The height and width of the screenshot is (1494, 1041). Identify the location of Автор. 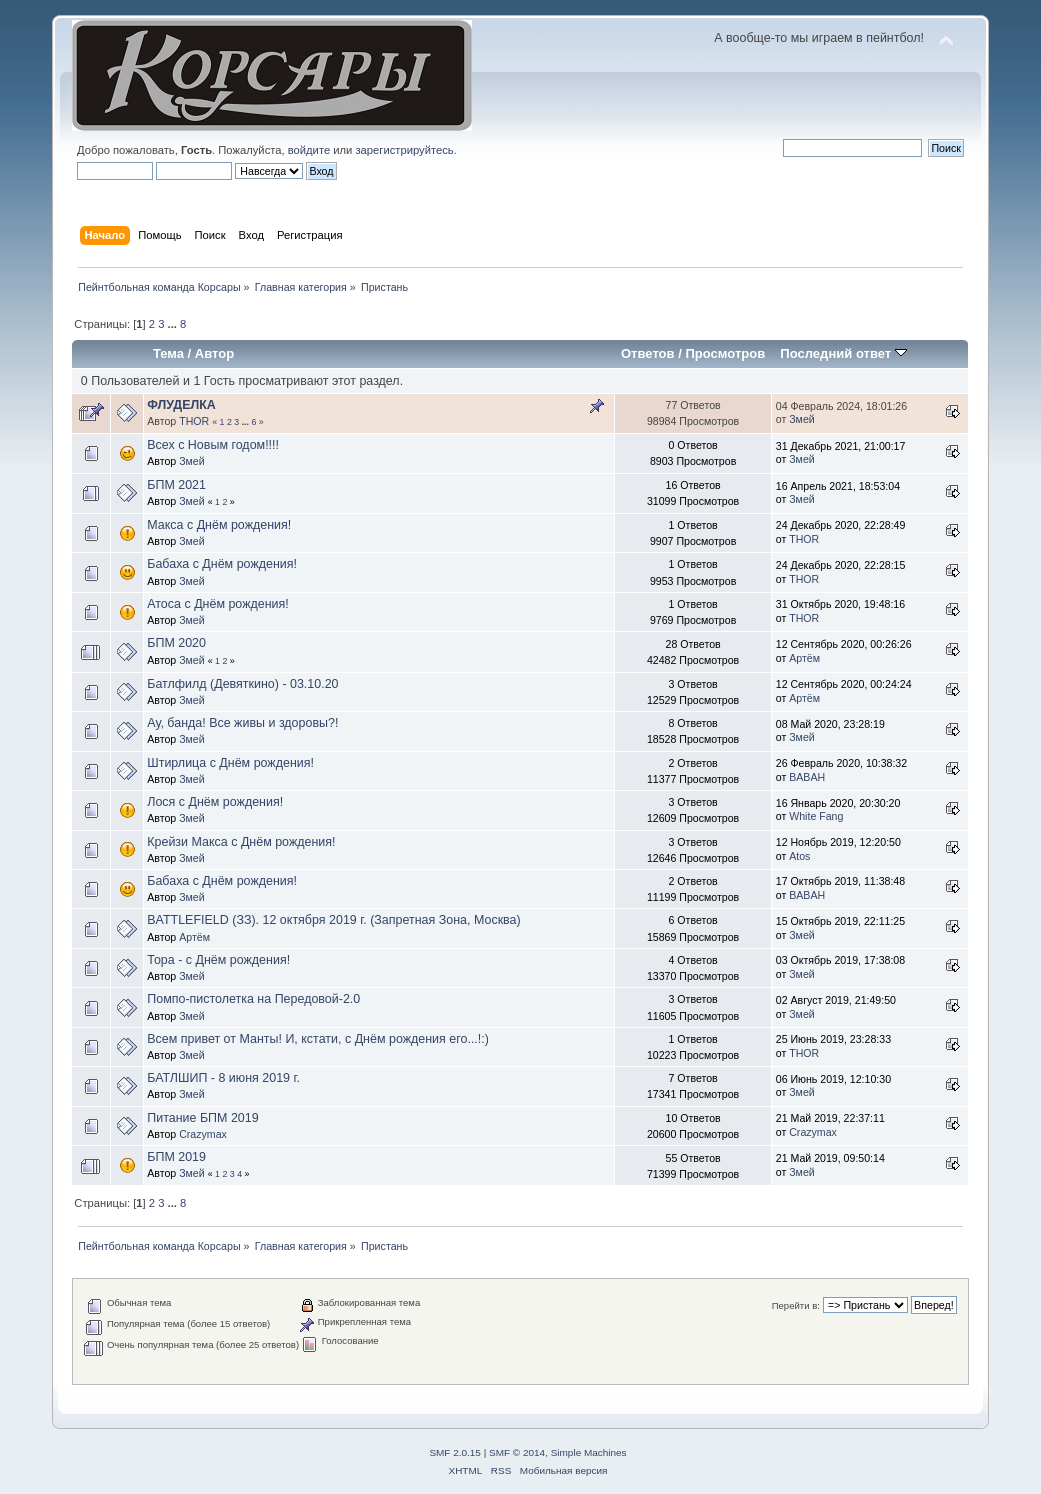
(214, 353).